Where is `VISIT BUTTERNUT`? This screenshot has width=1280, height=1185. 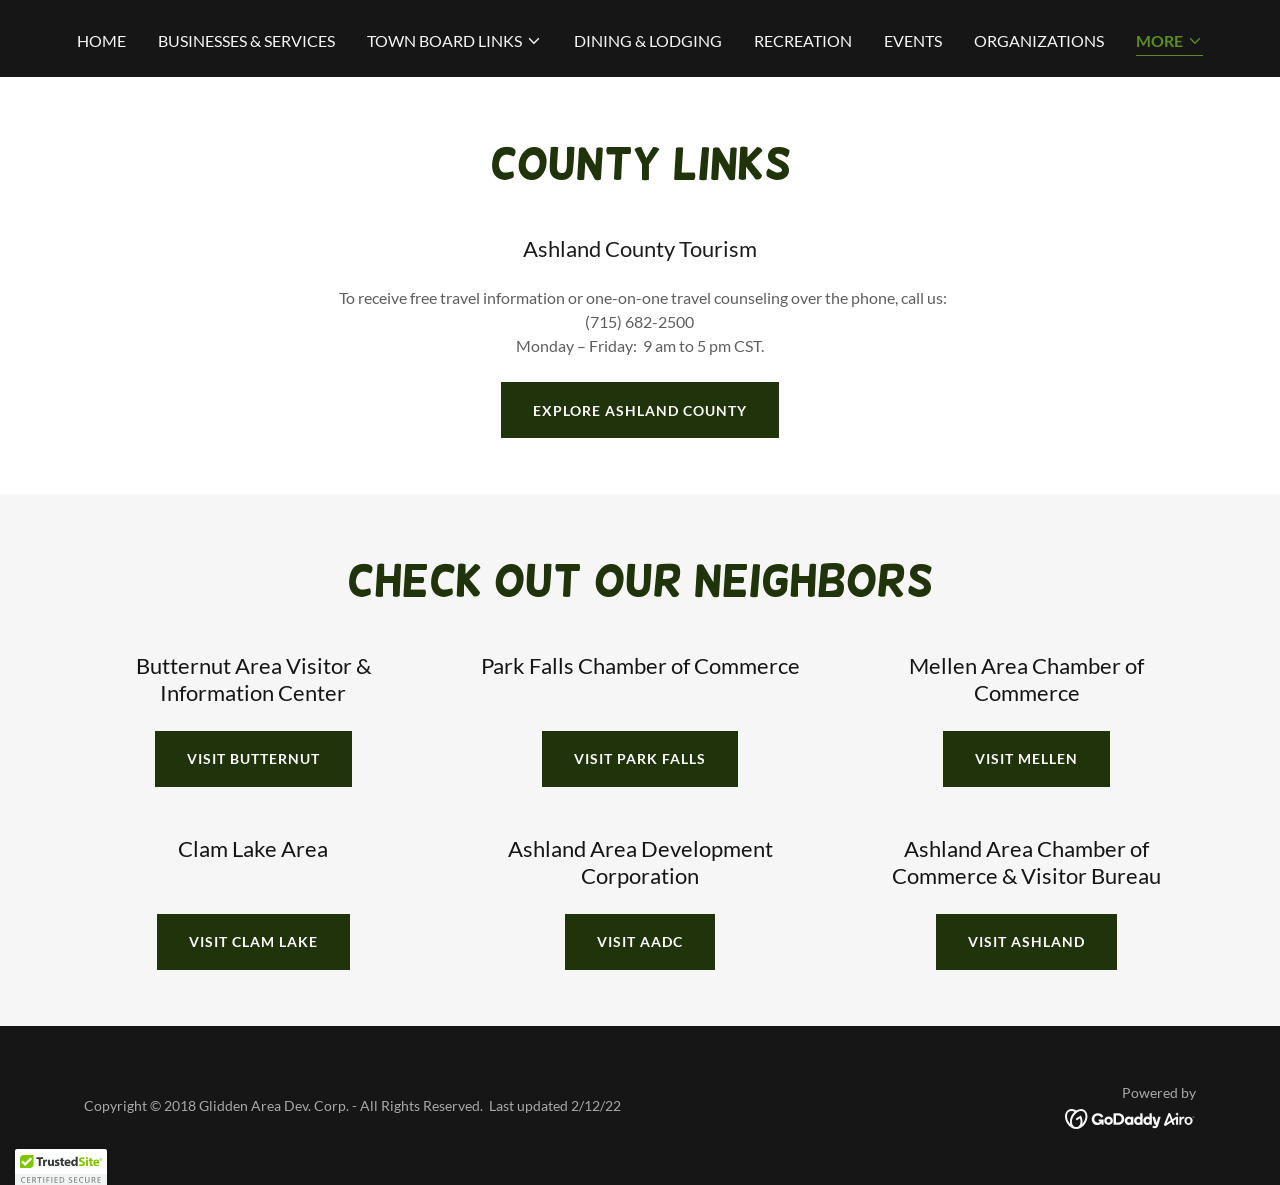 VISIT BUTTERNUT is located at coordinates (253, 758).